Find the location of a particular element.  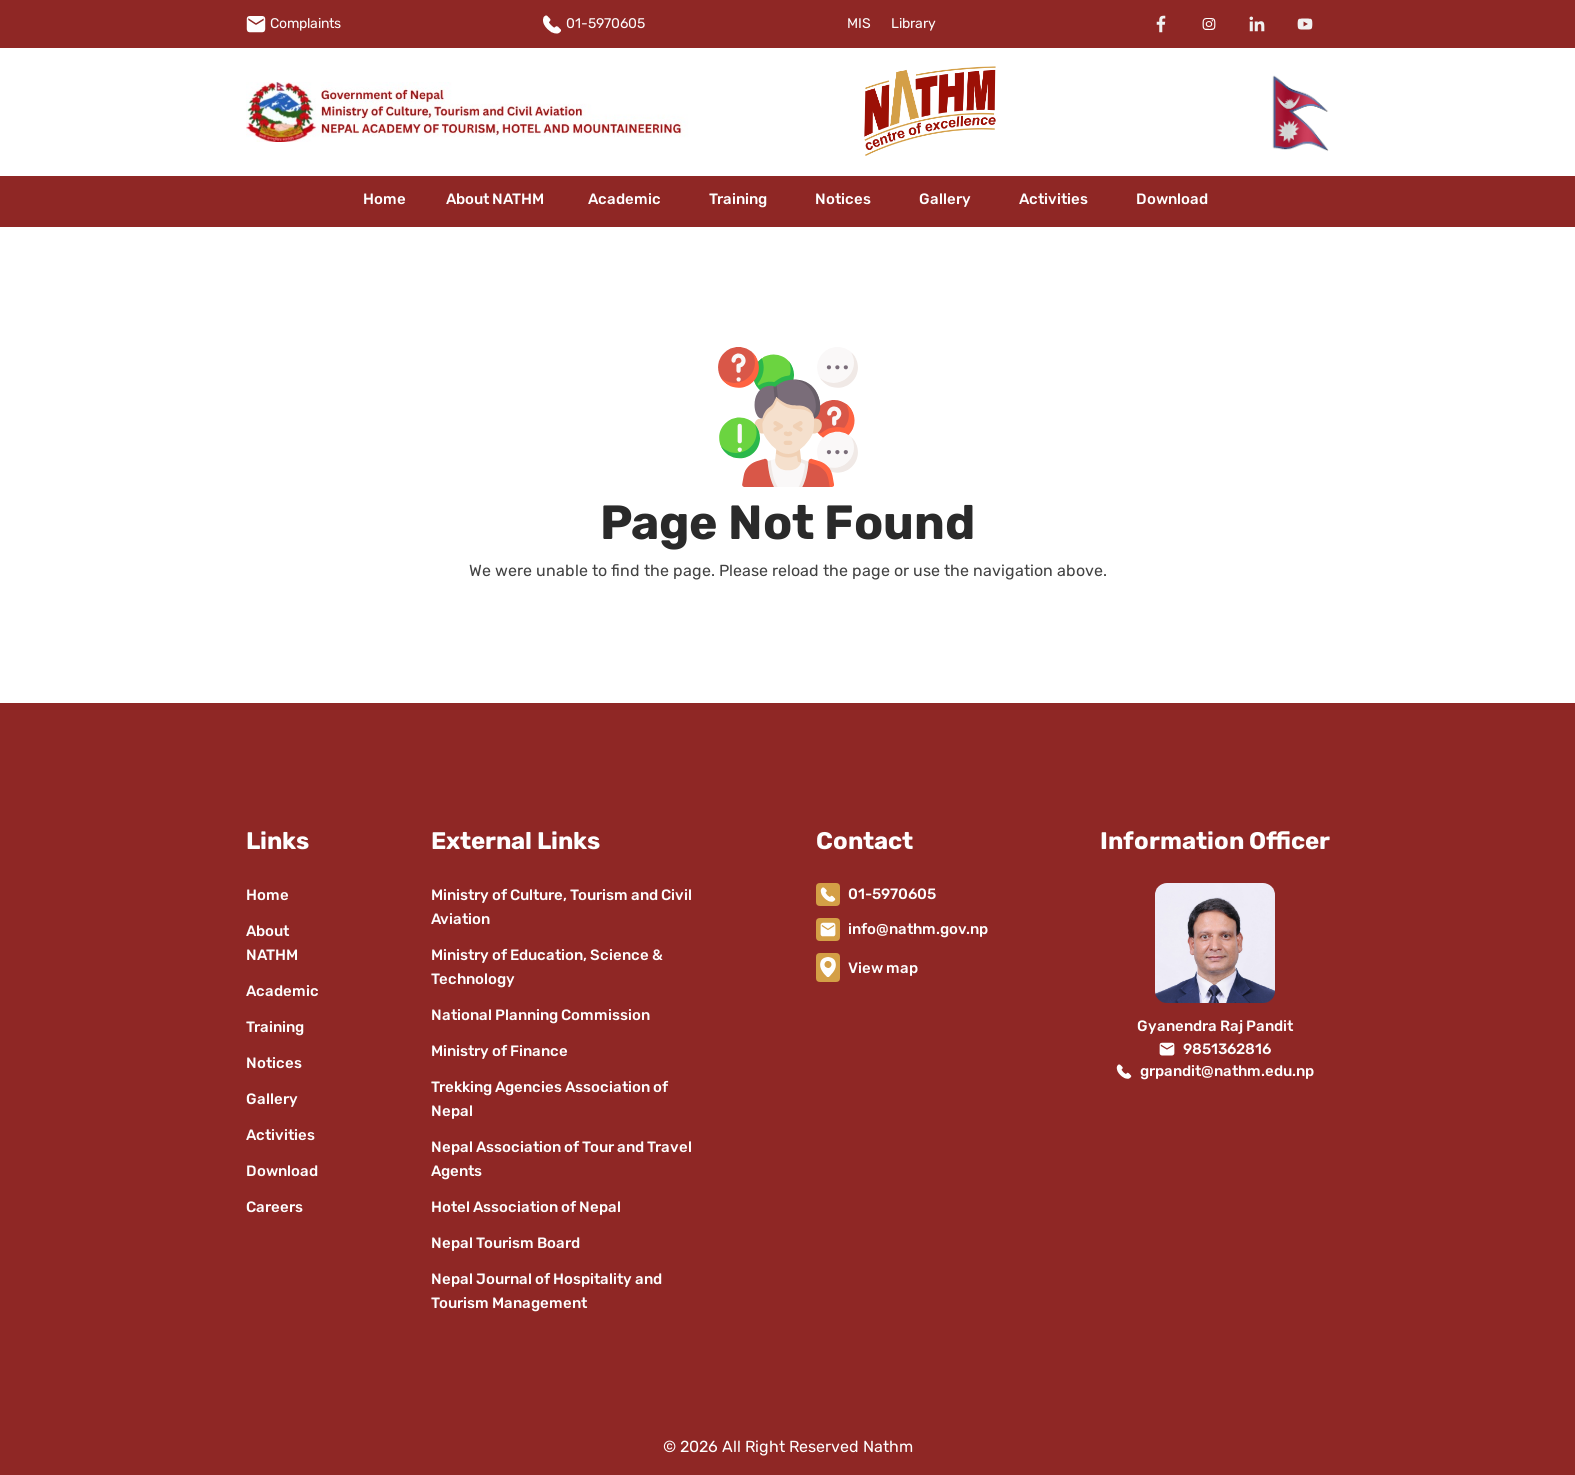

Gallery is located at coordinates (945, 199).